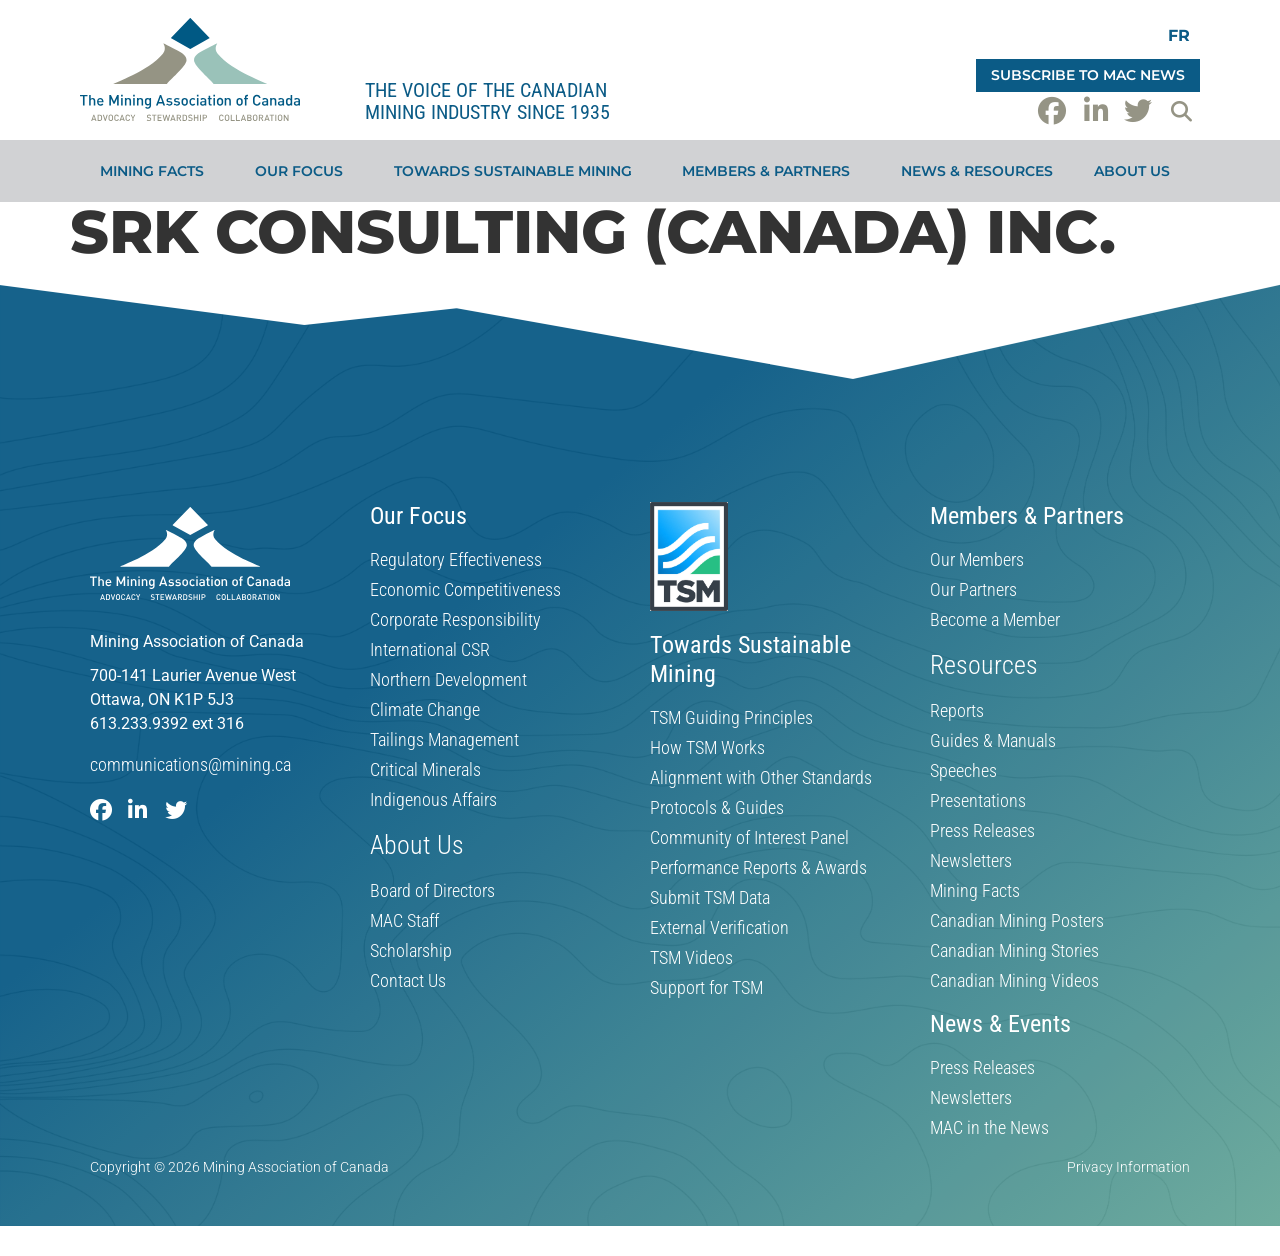 The image size is (1280, 1256). Describe the element at coordinates (993, 741) in the screenshot. I see `Guides & Manuals` at that location.